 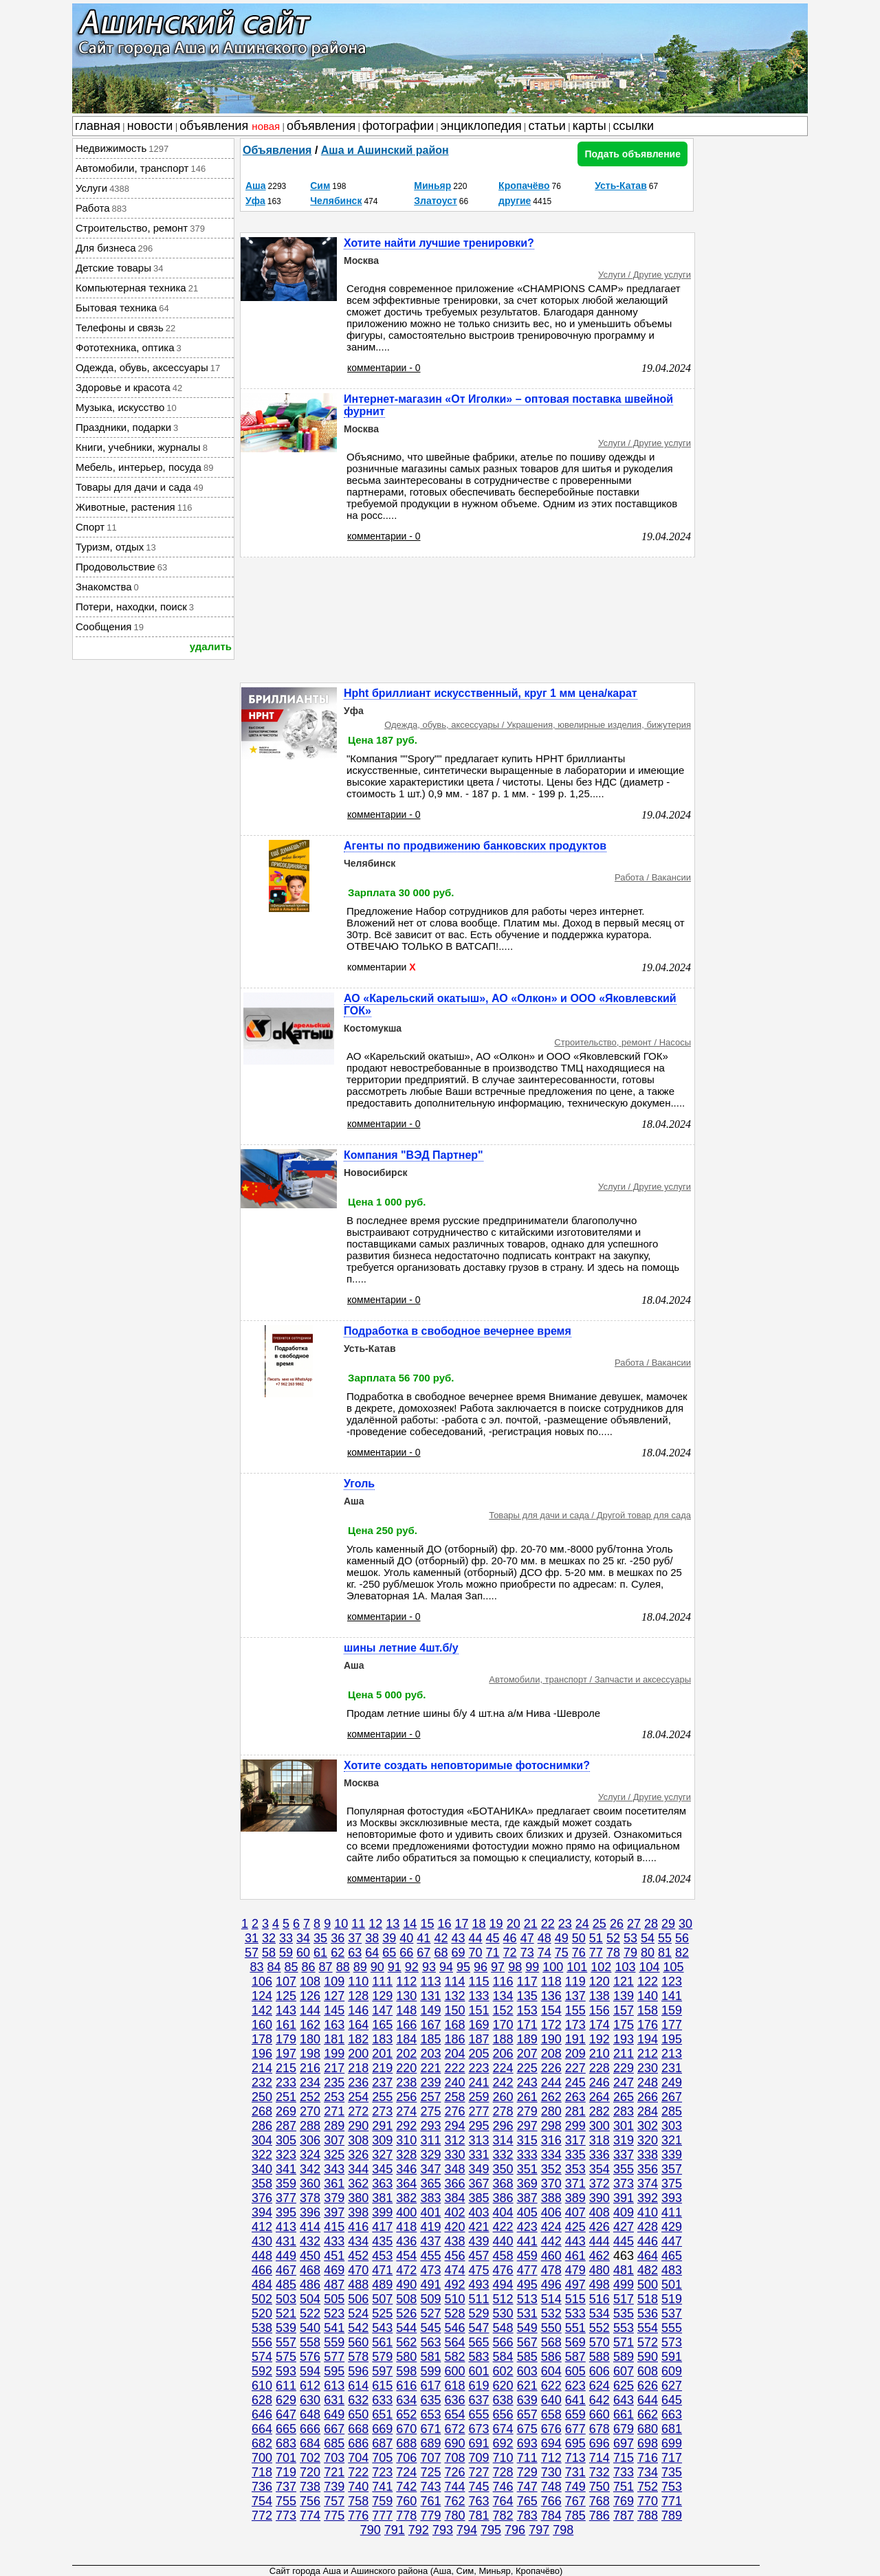 I want to click on 225, so click(x=527, y=2068).